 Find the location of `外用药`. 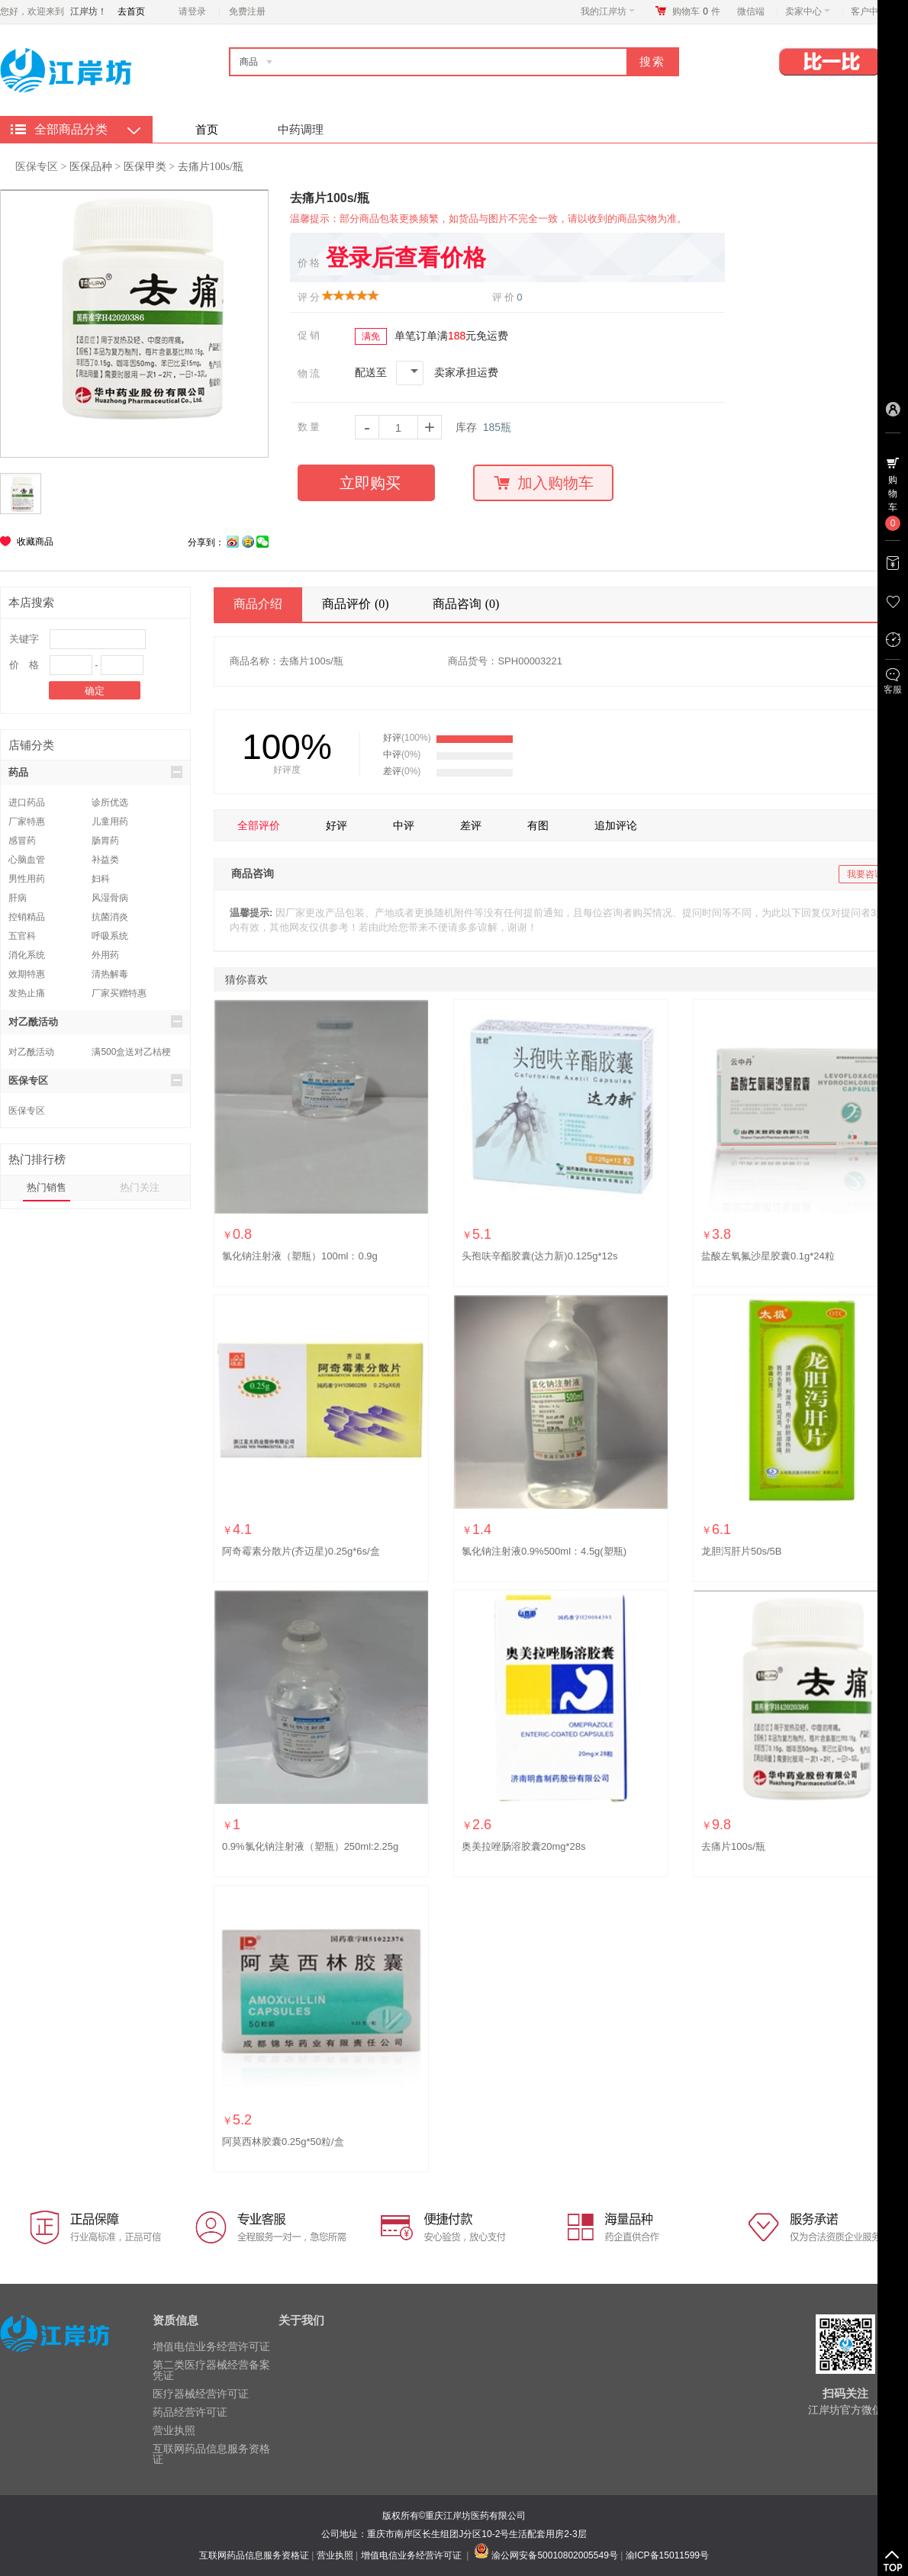

外用药 is located at coordinates (105, 955).